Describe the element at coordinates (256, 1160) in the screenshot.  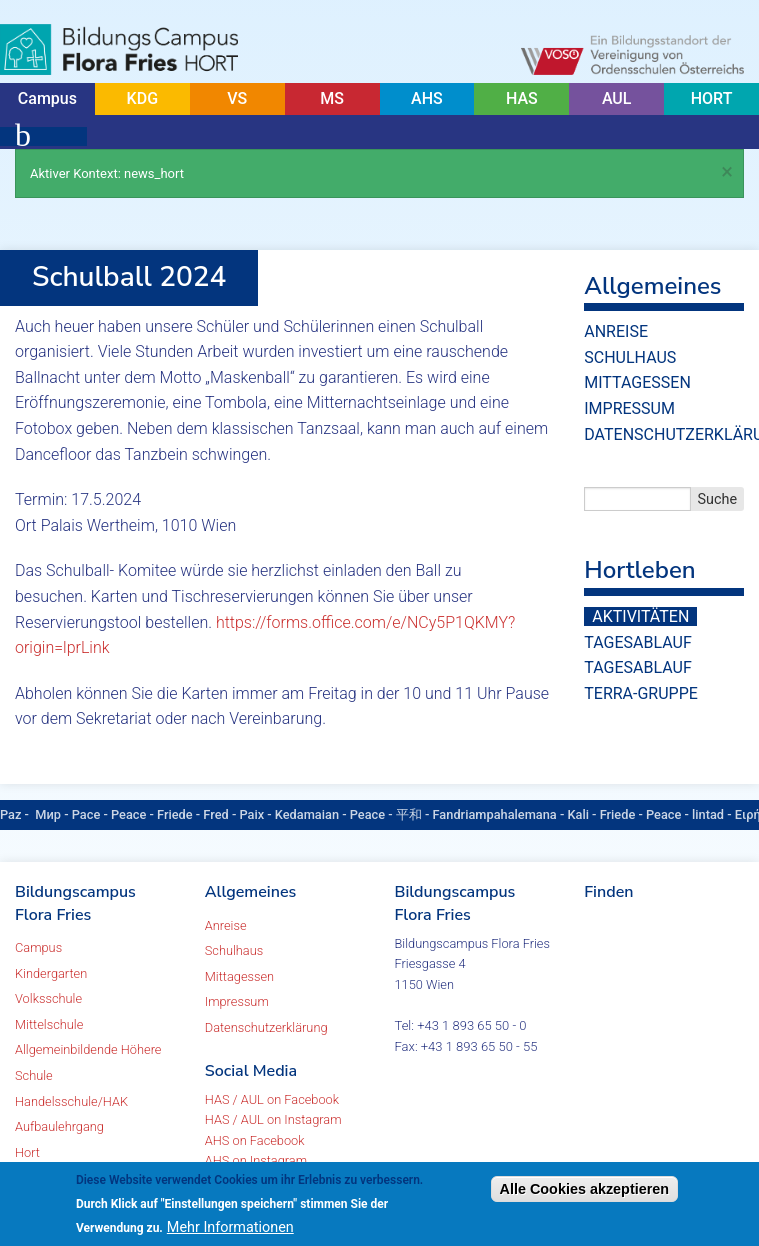
I see `AHS on Instagram` at that location.